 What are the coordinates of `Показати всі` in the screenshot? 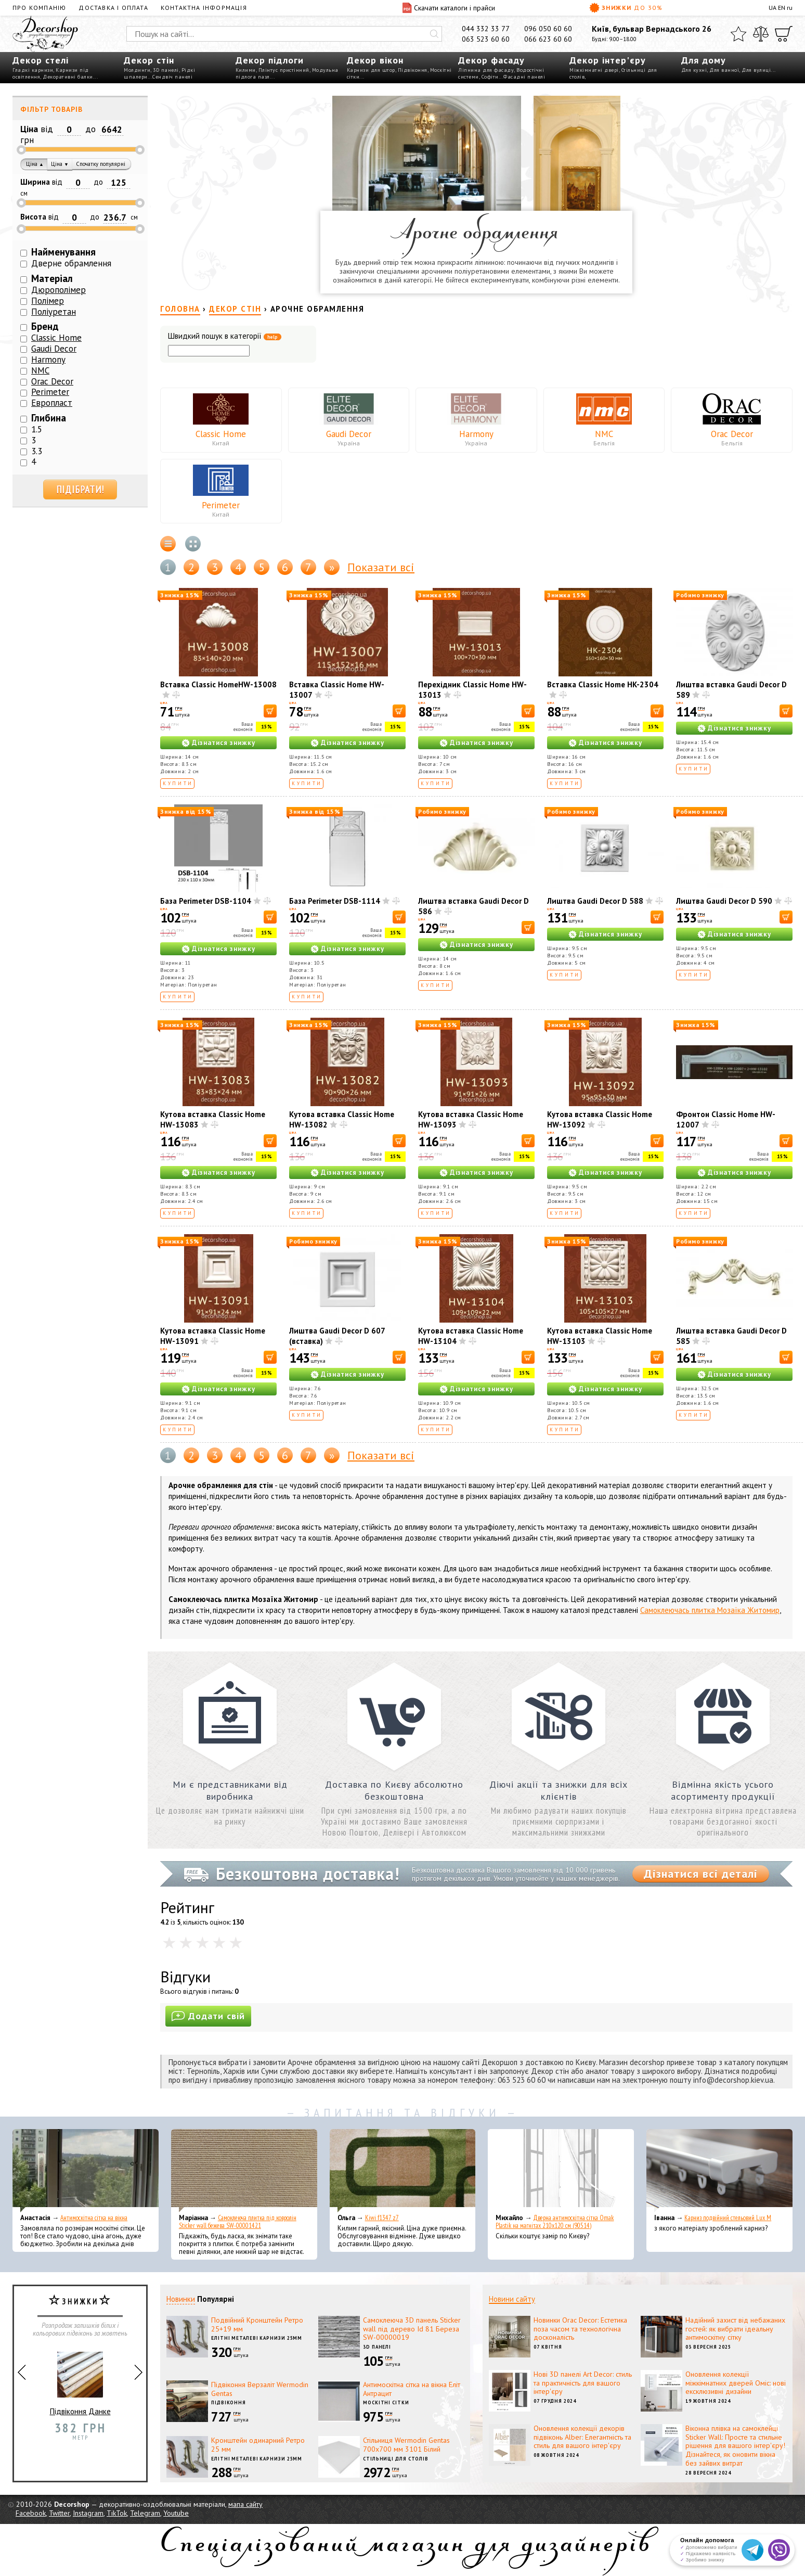 It's located at (380, 567).